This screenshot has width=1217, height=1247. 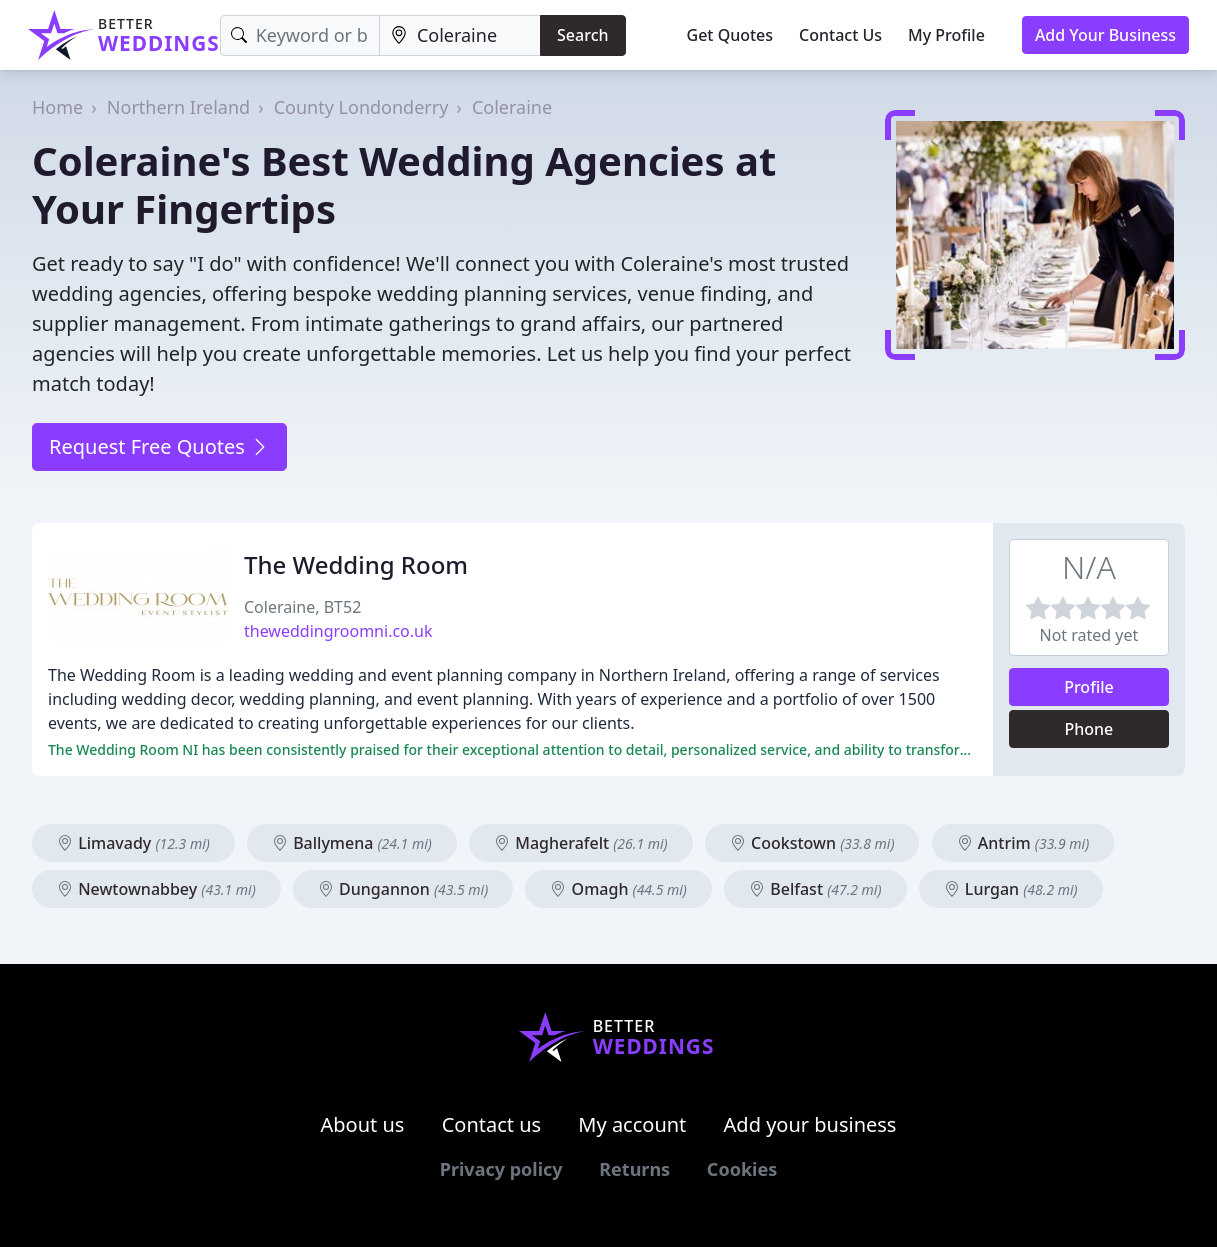 What do you see at coordinates (1105, 35) in the screenshot?
I see `Add Your Business` at bounding box center [1105, 35].